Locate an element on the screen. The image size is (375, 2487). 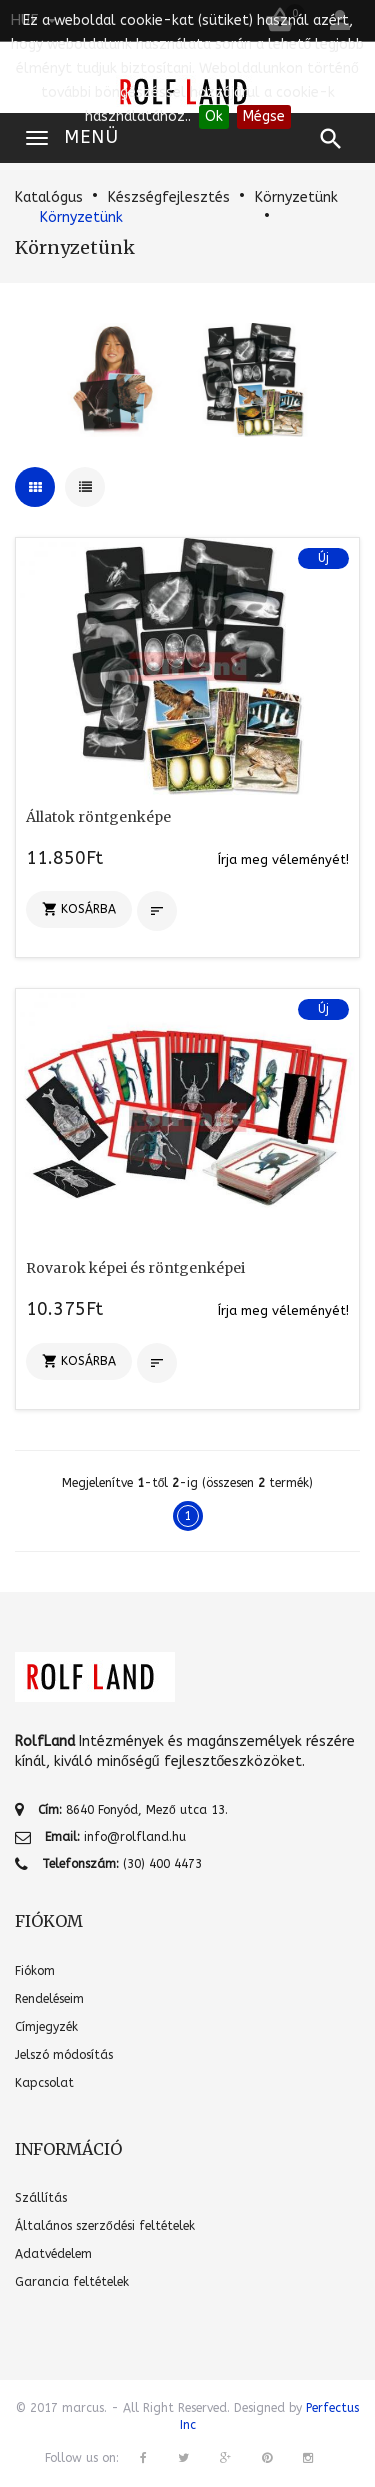
Környzetünk is located at coordinates (296, 197).